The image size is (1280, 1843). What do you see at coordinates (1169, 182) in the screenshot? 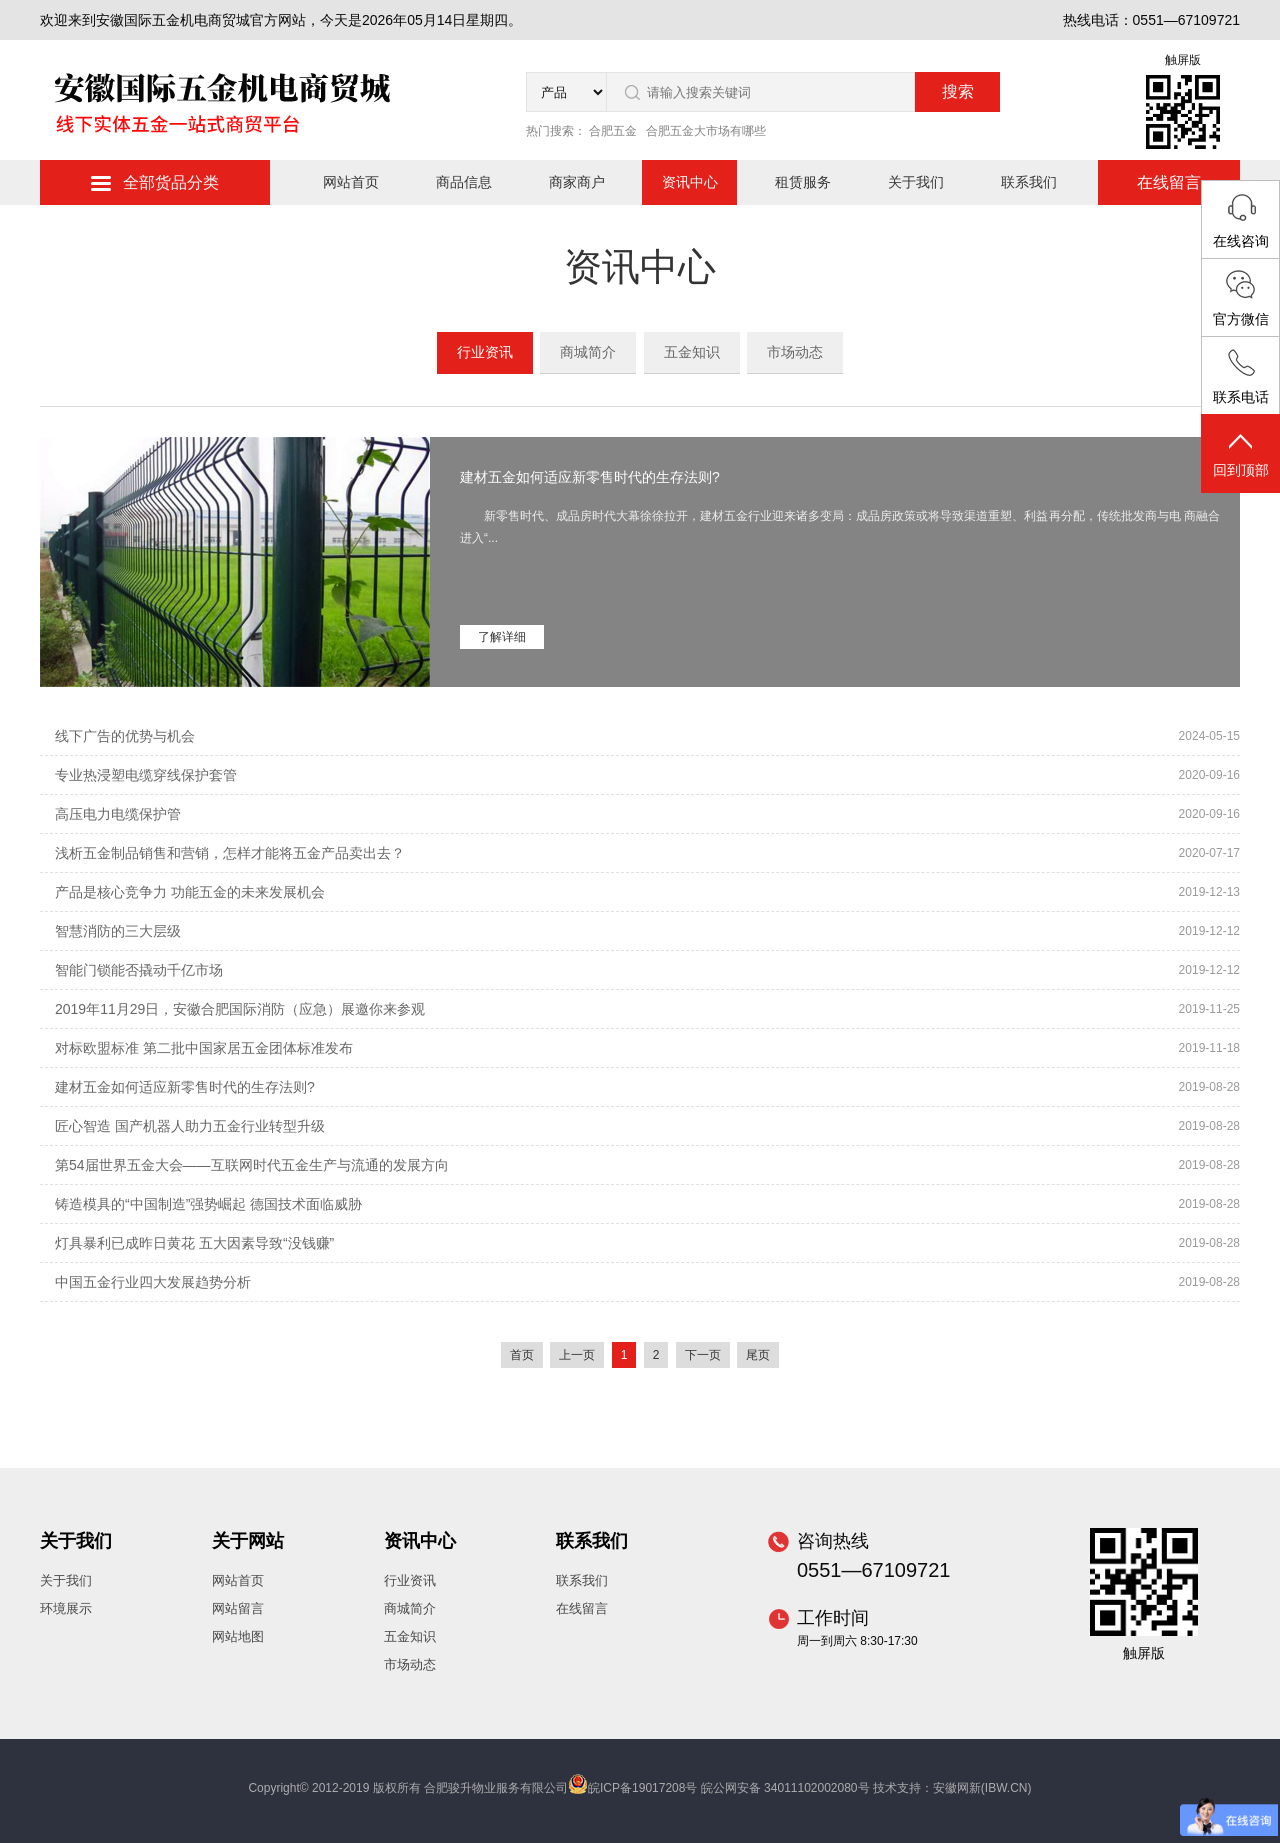
I see `在线留言` at bounding box center [1169, 182].